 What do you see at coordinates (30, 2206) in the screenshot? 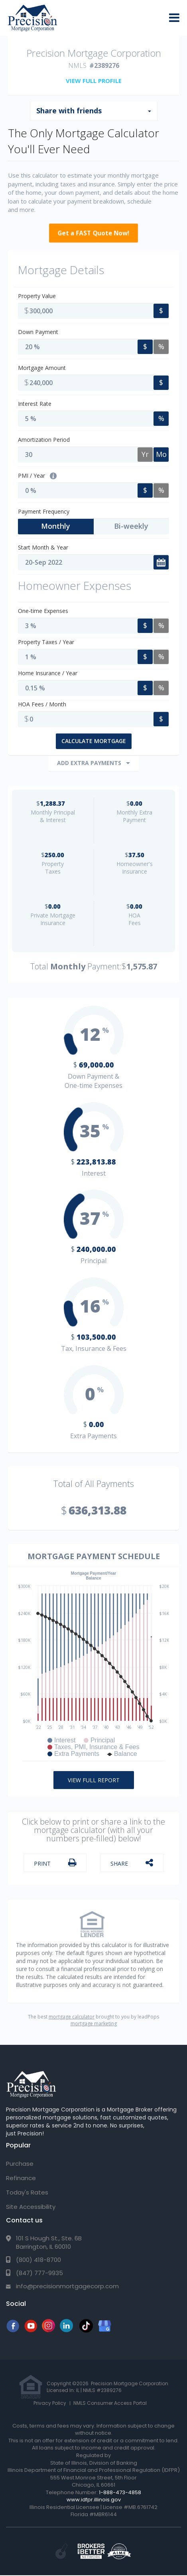
I see `Site Accessibility` at bounding box center [30, 2206].